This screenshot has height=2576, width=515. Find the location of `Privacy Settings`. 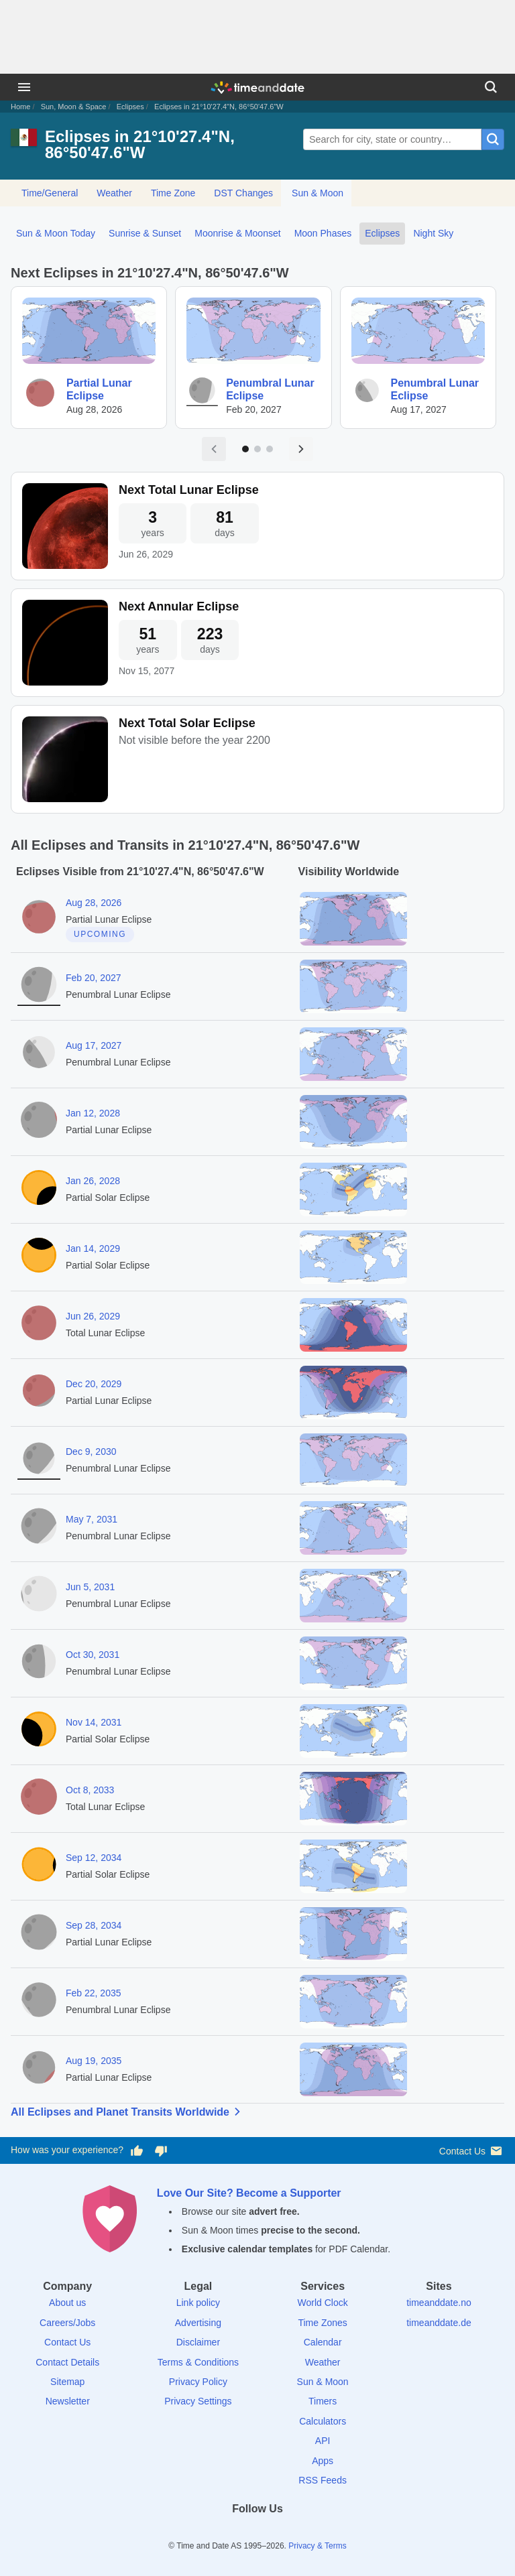

Privacy Settings is located at coordinates (197, 2401).